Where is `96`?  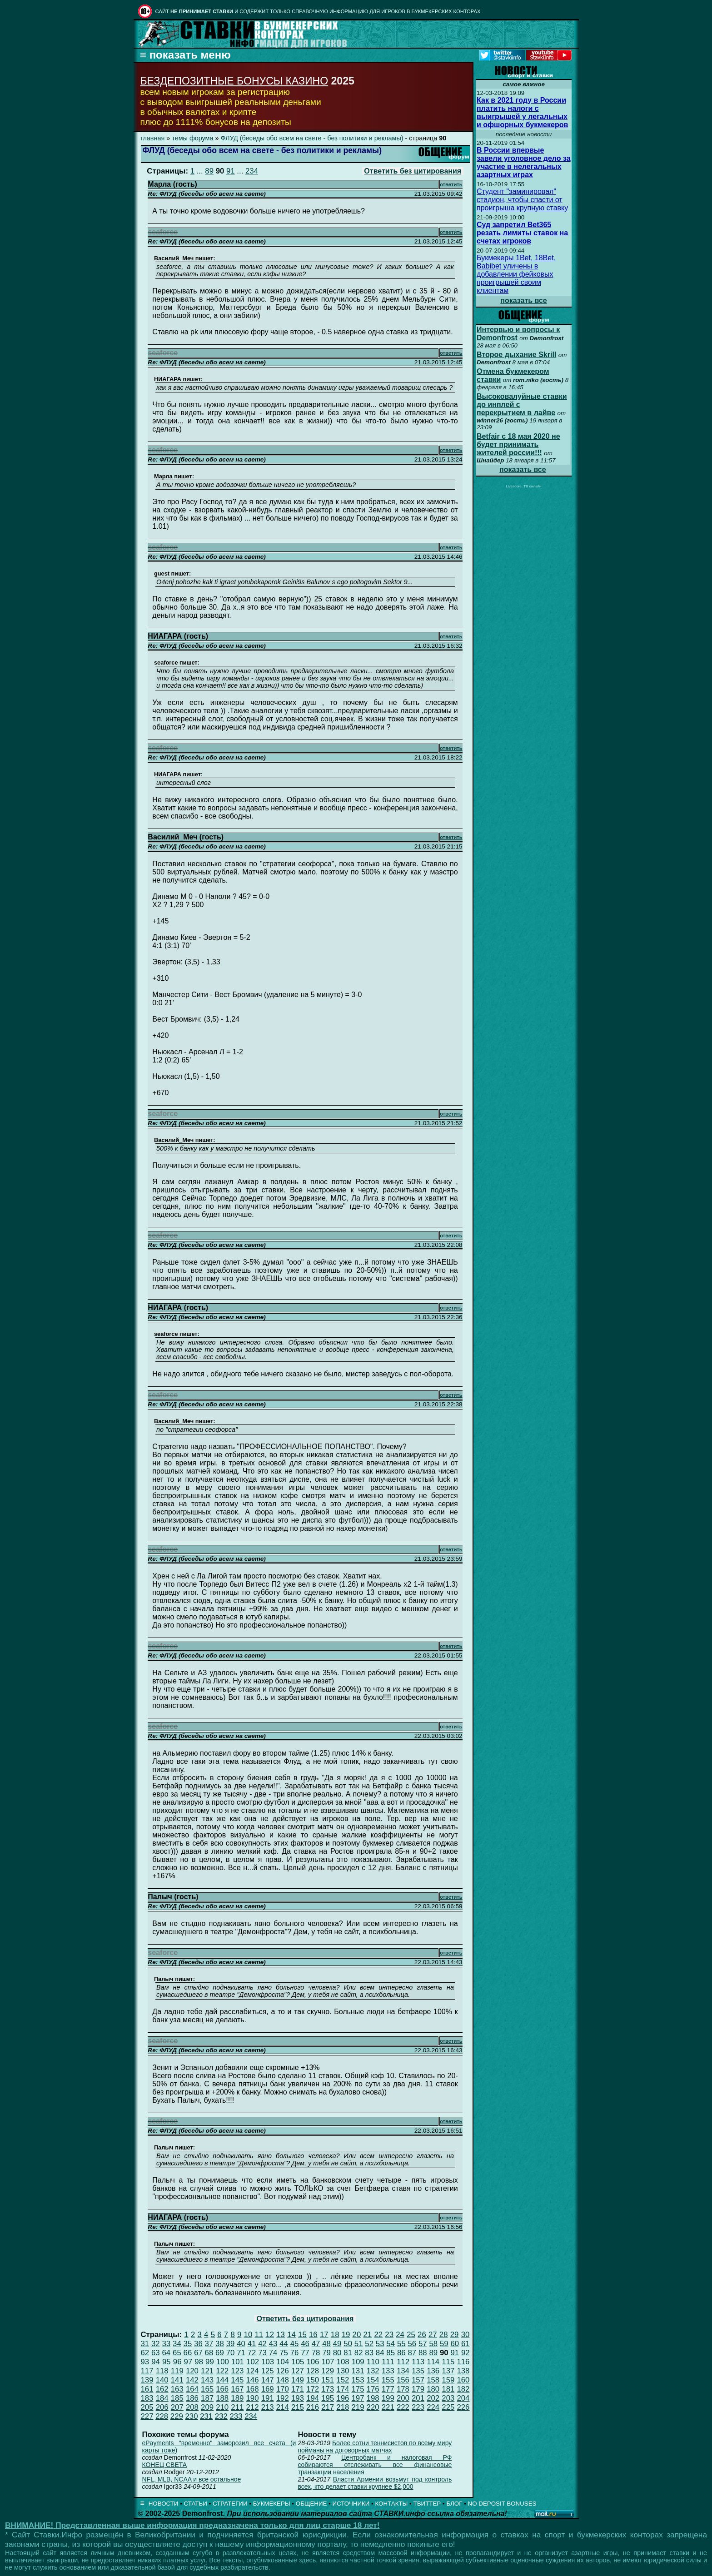 96 is located at coordinates (177, 2362).